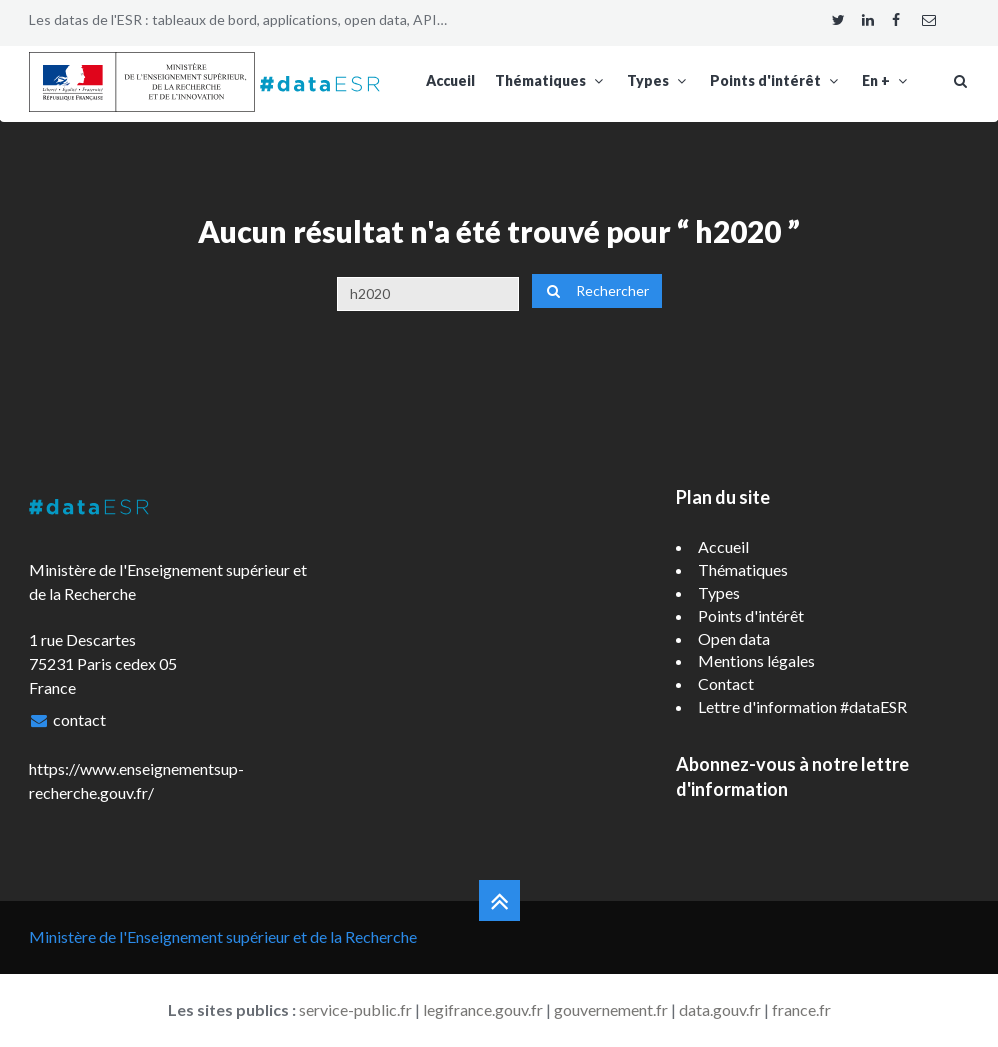 The height and width of the screenshot is (1047, 998). I want to click on Ministère de l'Enseignement supérieur et de la Recherche, so click(223, 936).